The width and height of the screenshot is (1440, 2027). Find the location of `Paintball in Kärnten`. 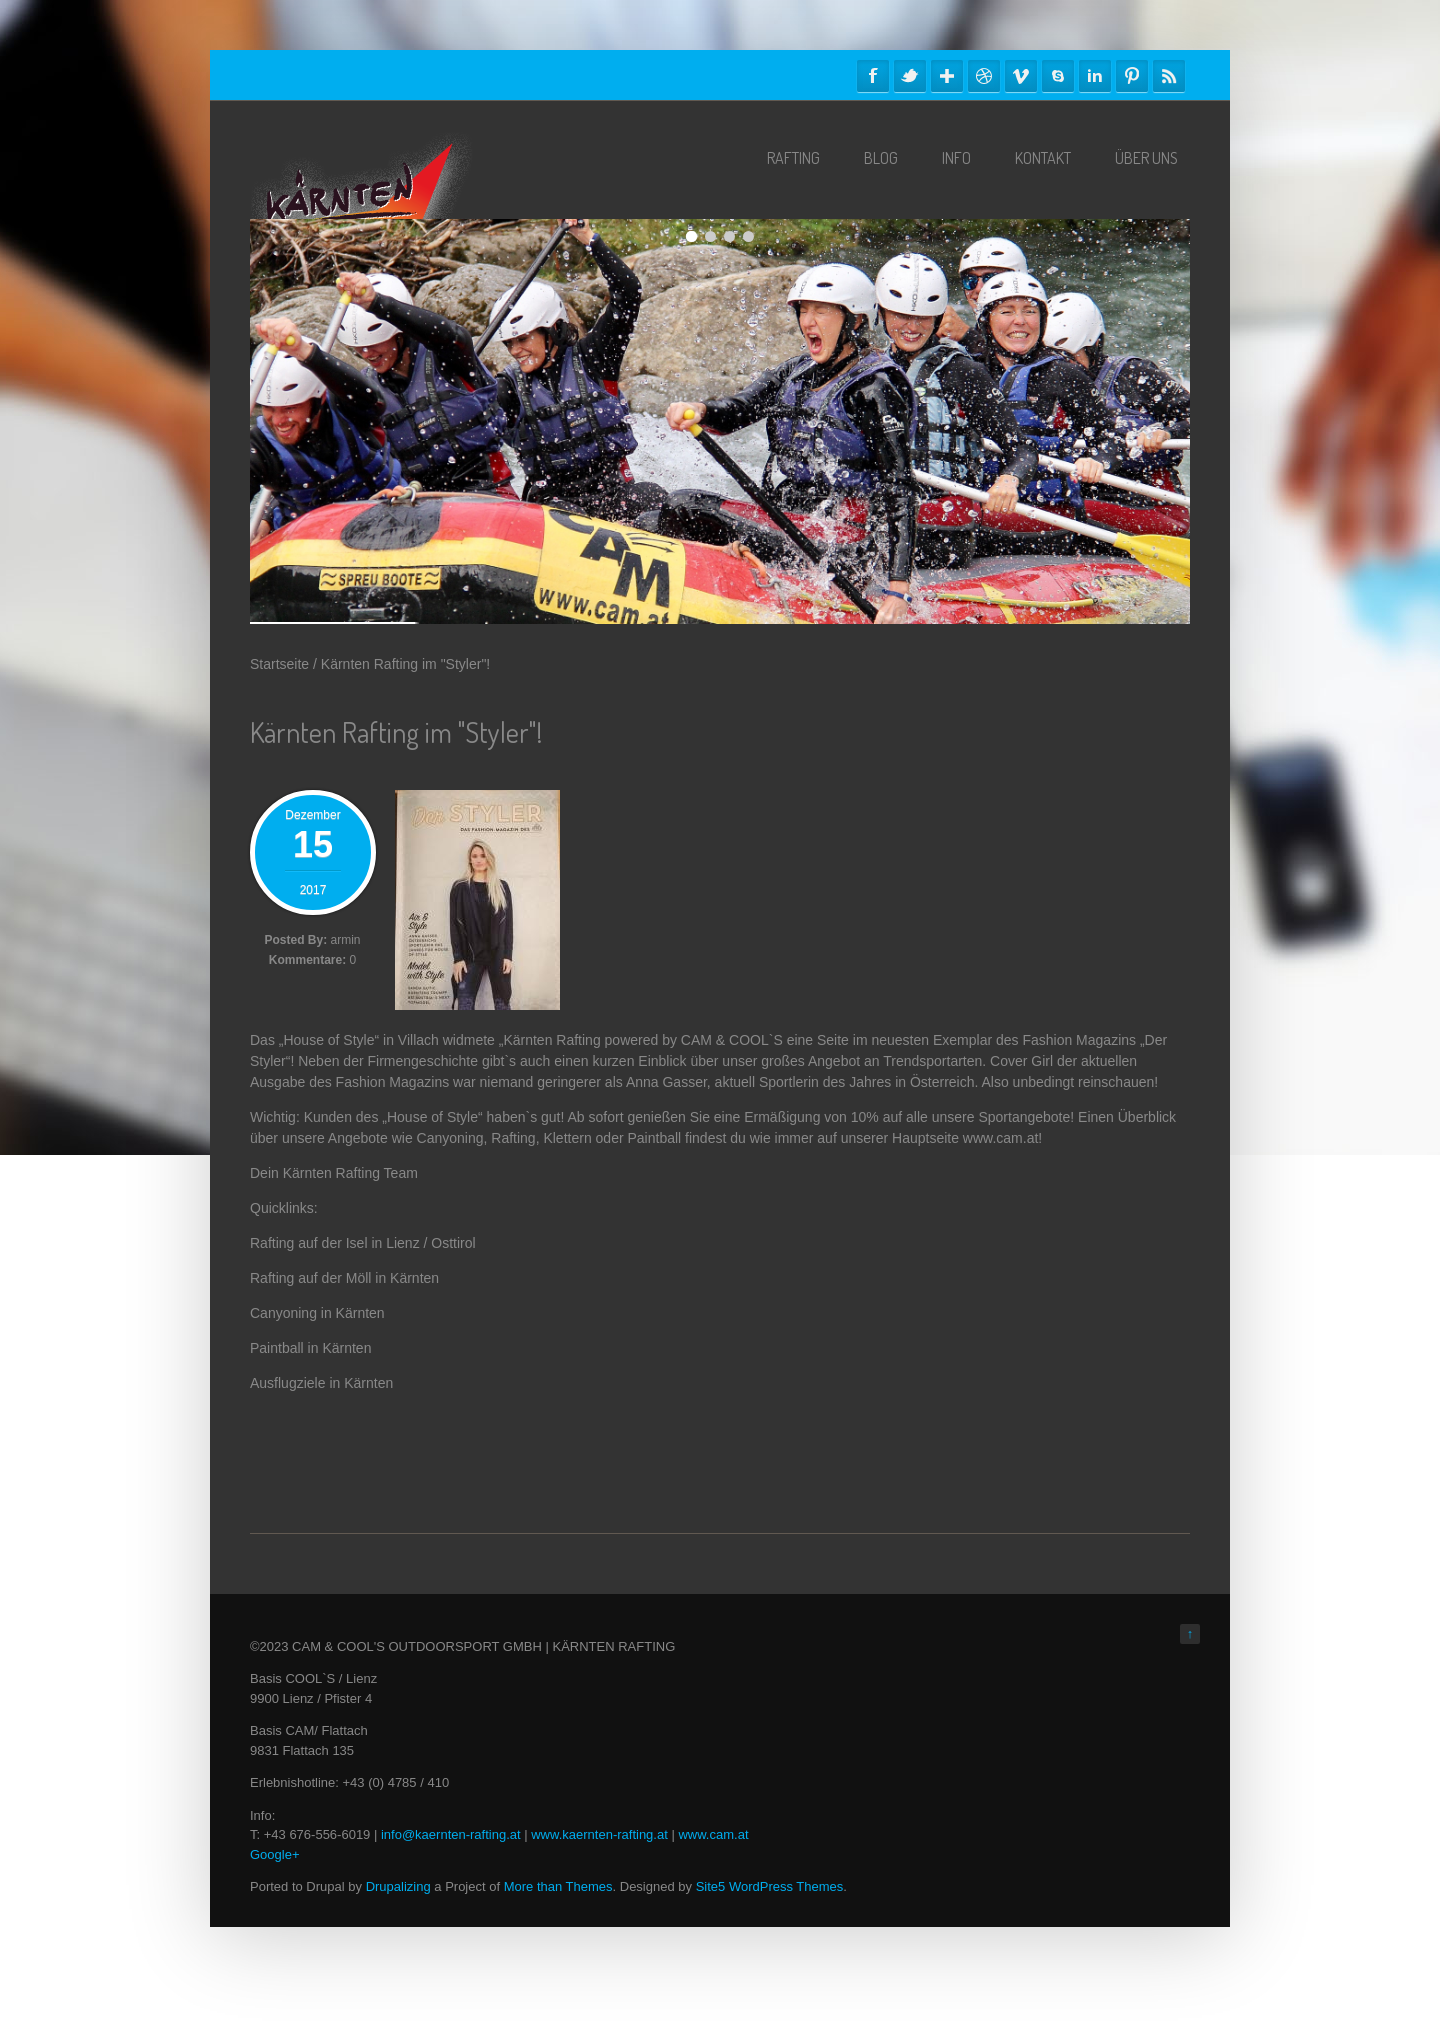

Paintball in Kärnten is located at coordinates (310, 1348).